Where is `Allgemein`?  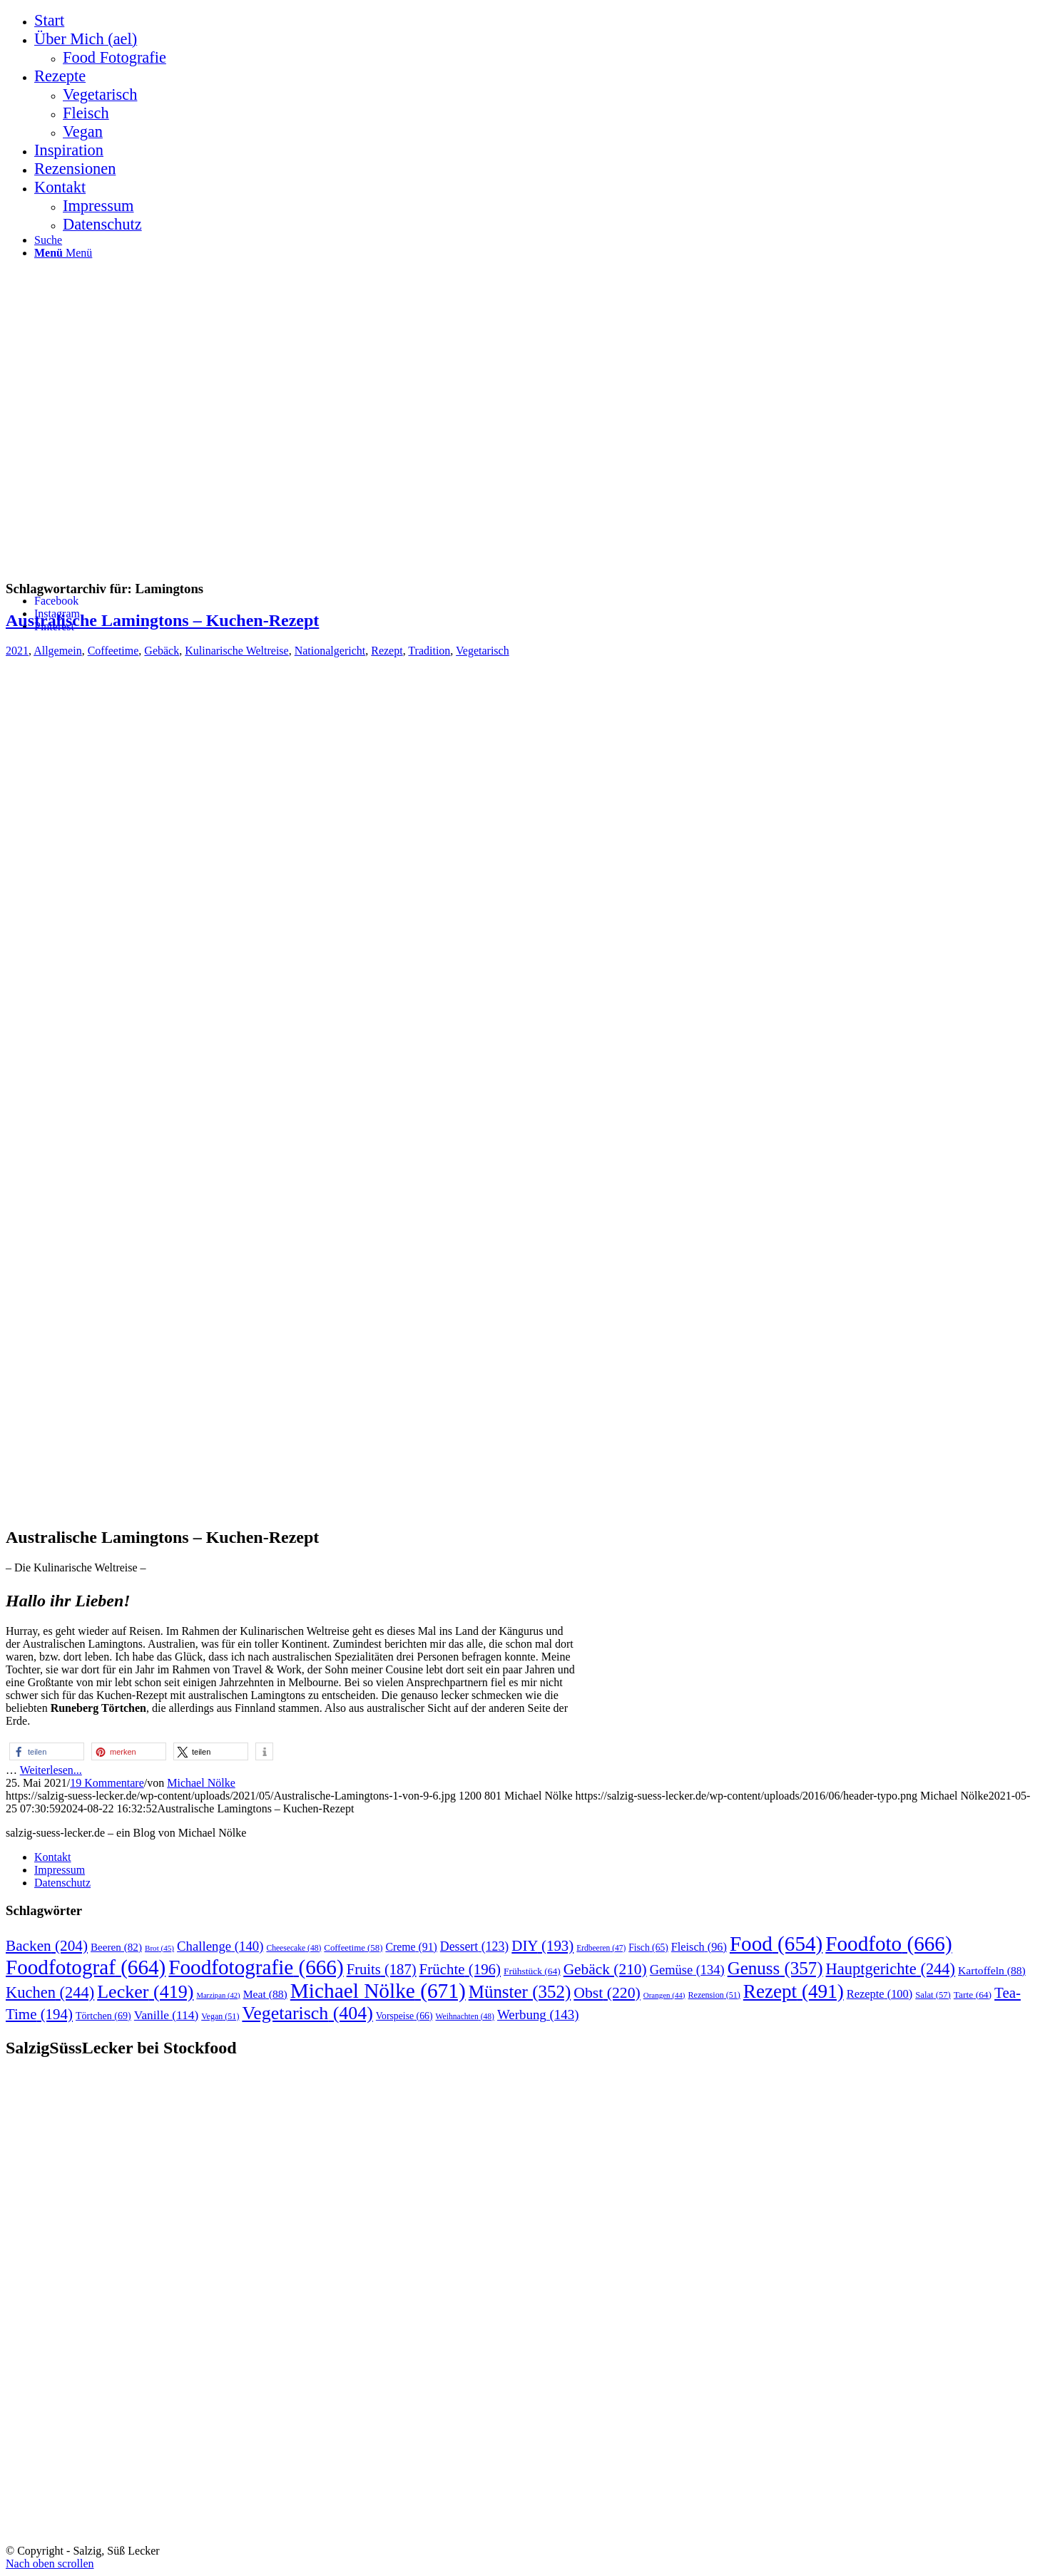
Allgemein is located at coordinates (58, 651).